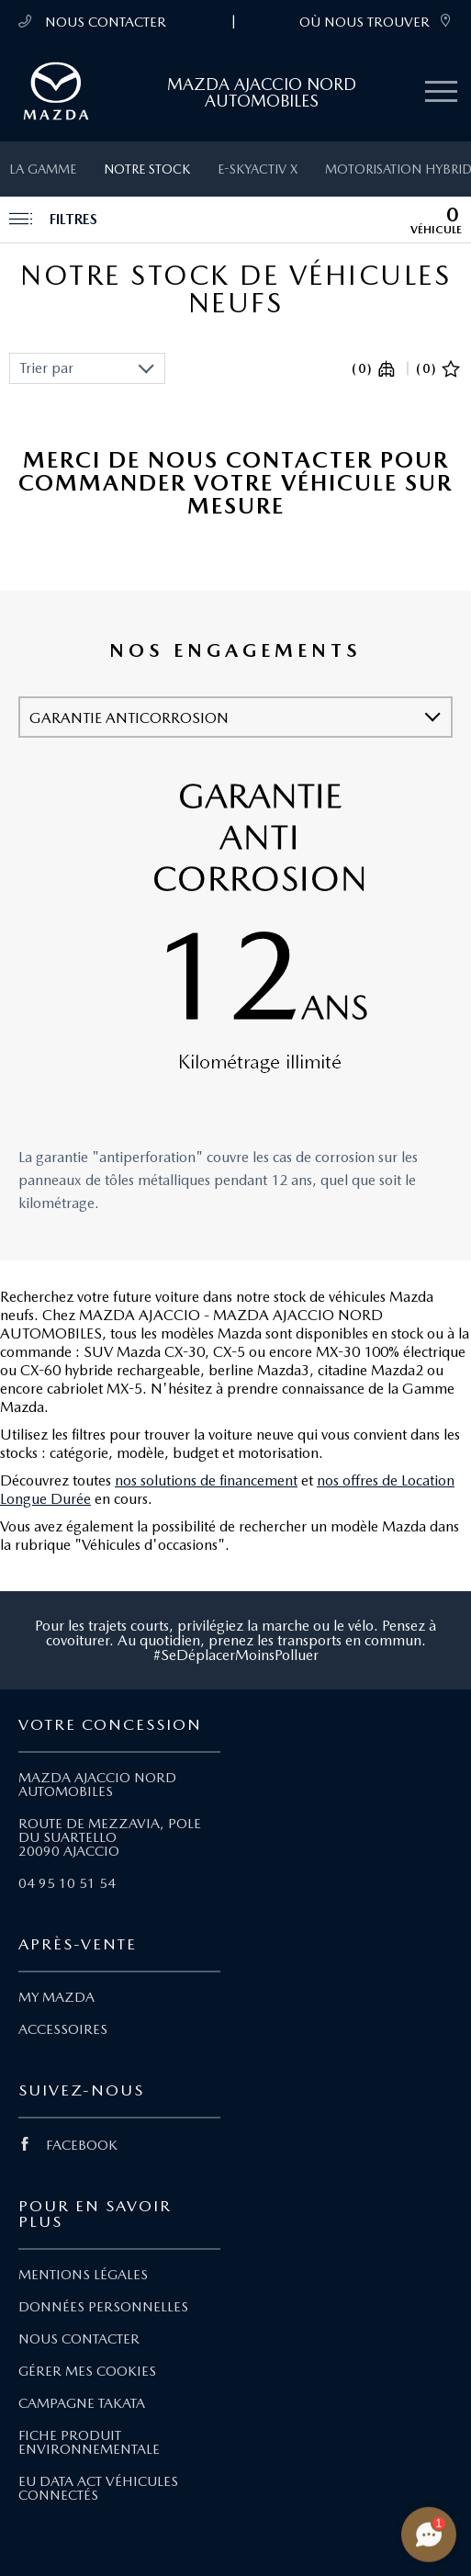  I want to click on MY MAZDA [Lien My Mazda], so click(56, 1997).